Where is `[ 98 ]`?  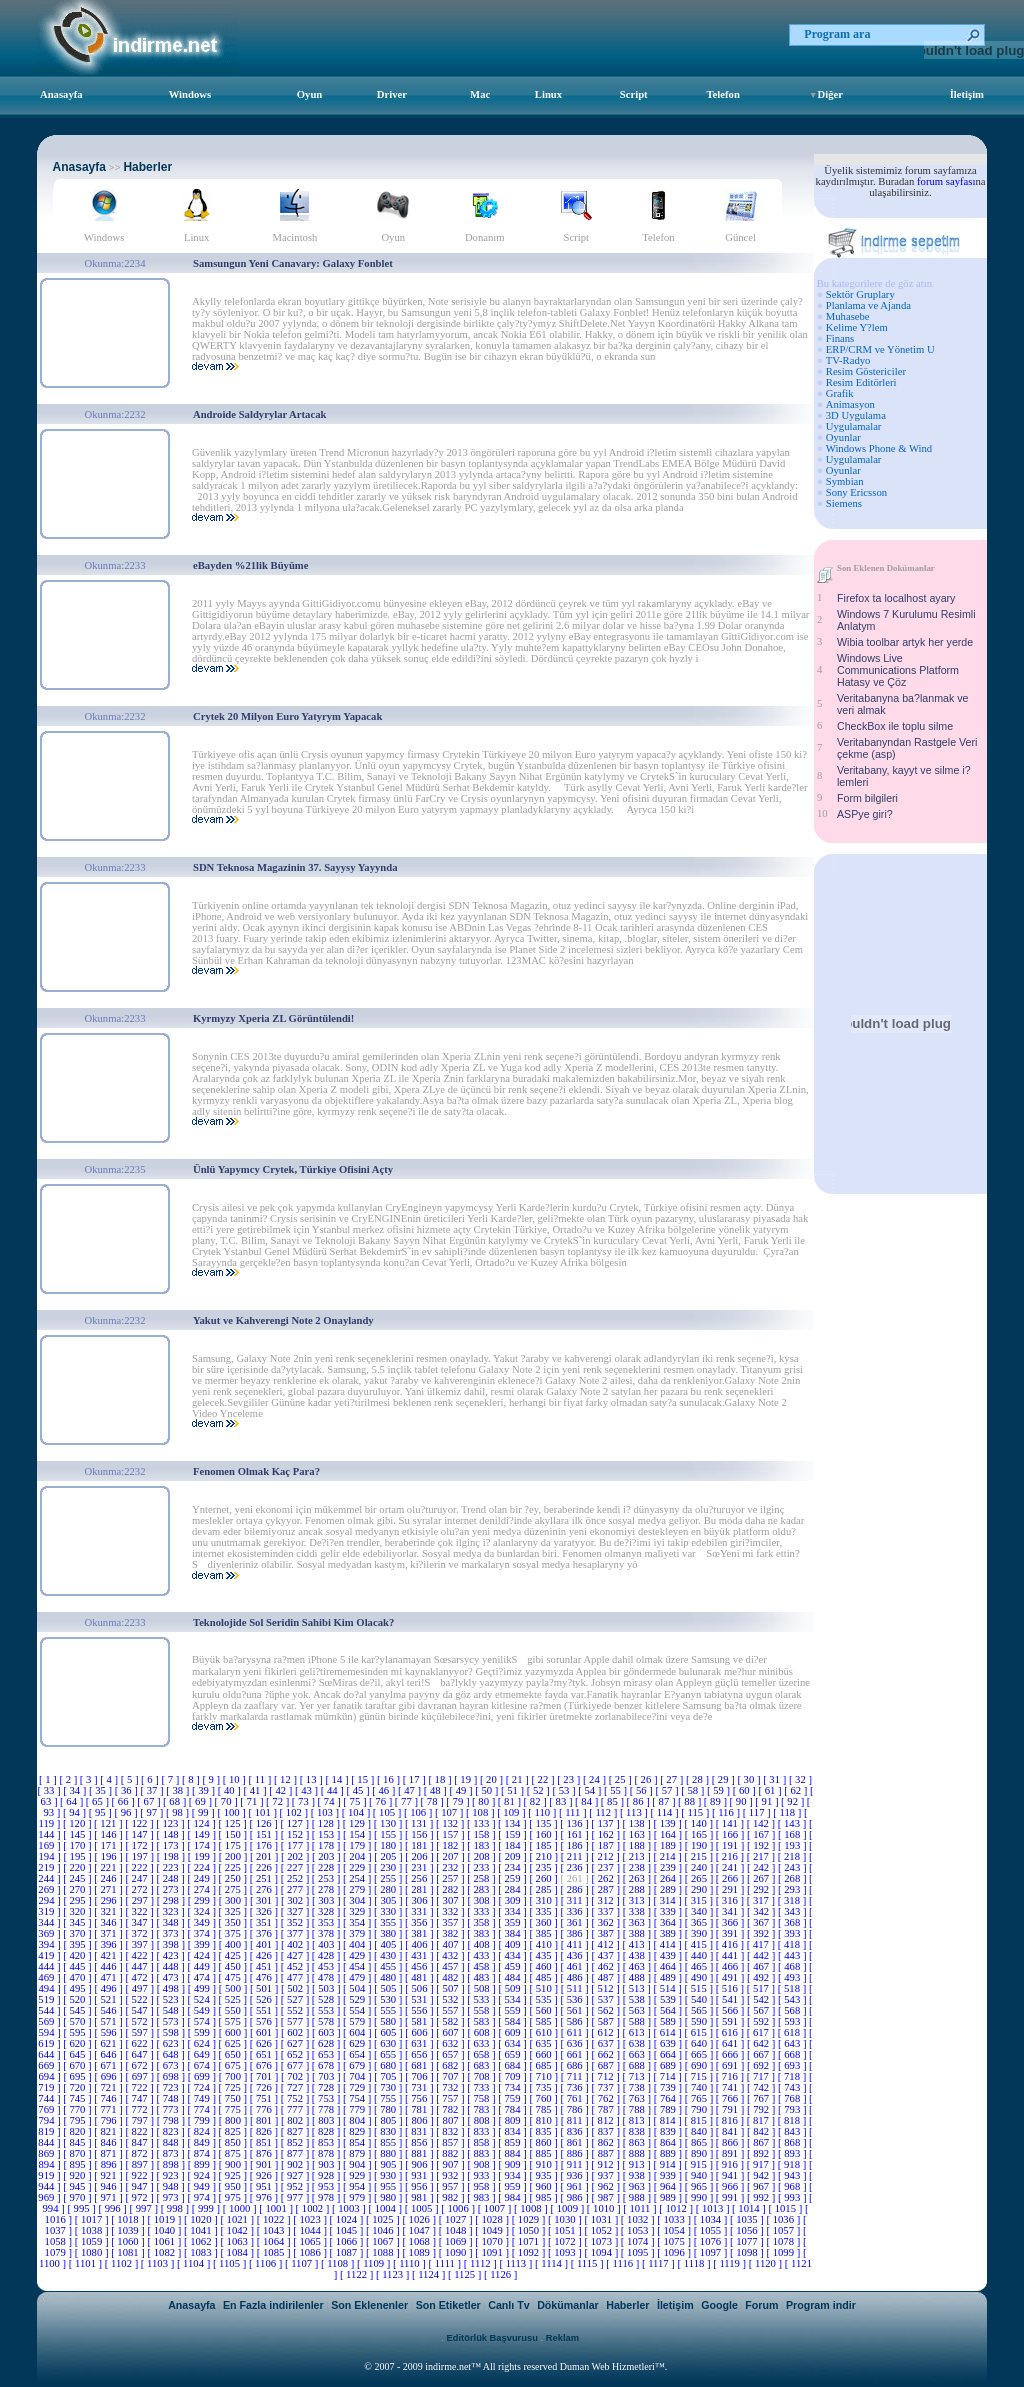
[ 98 ] is located at coordinates (179, 1812).